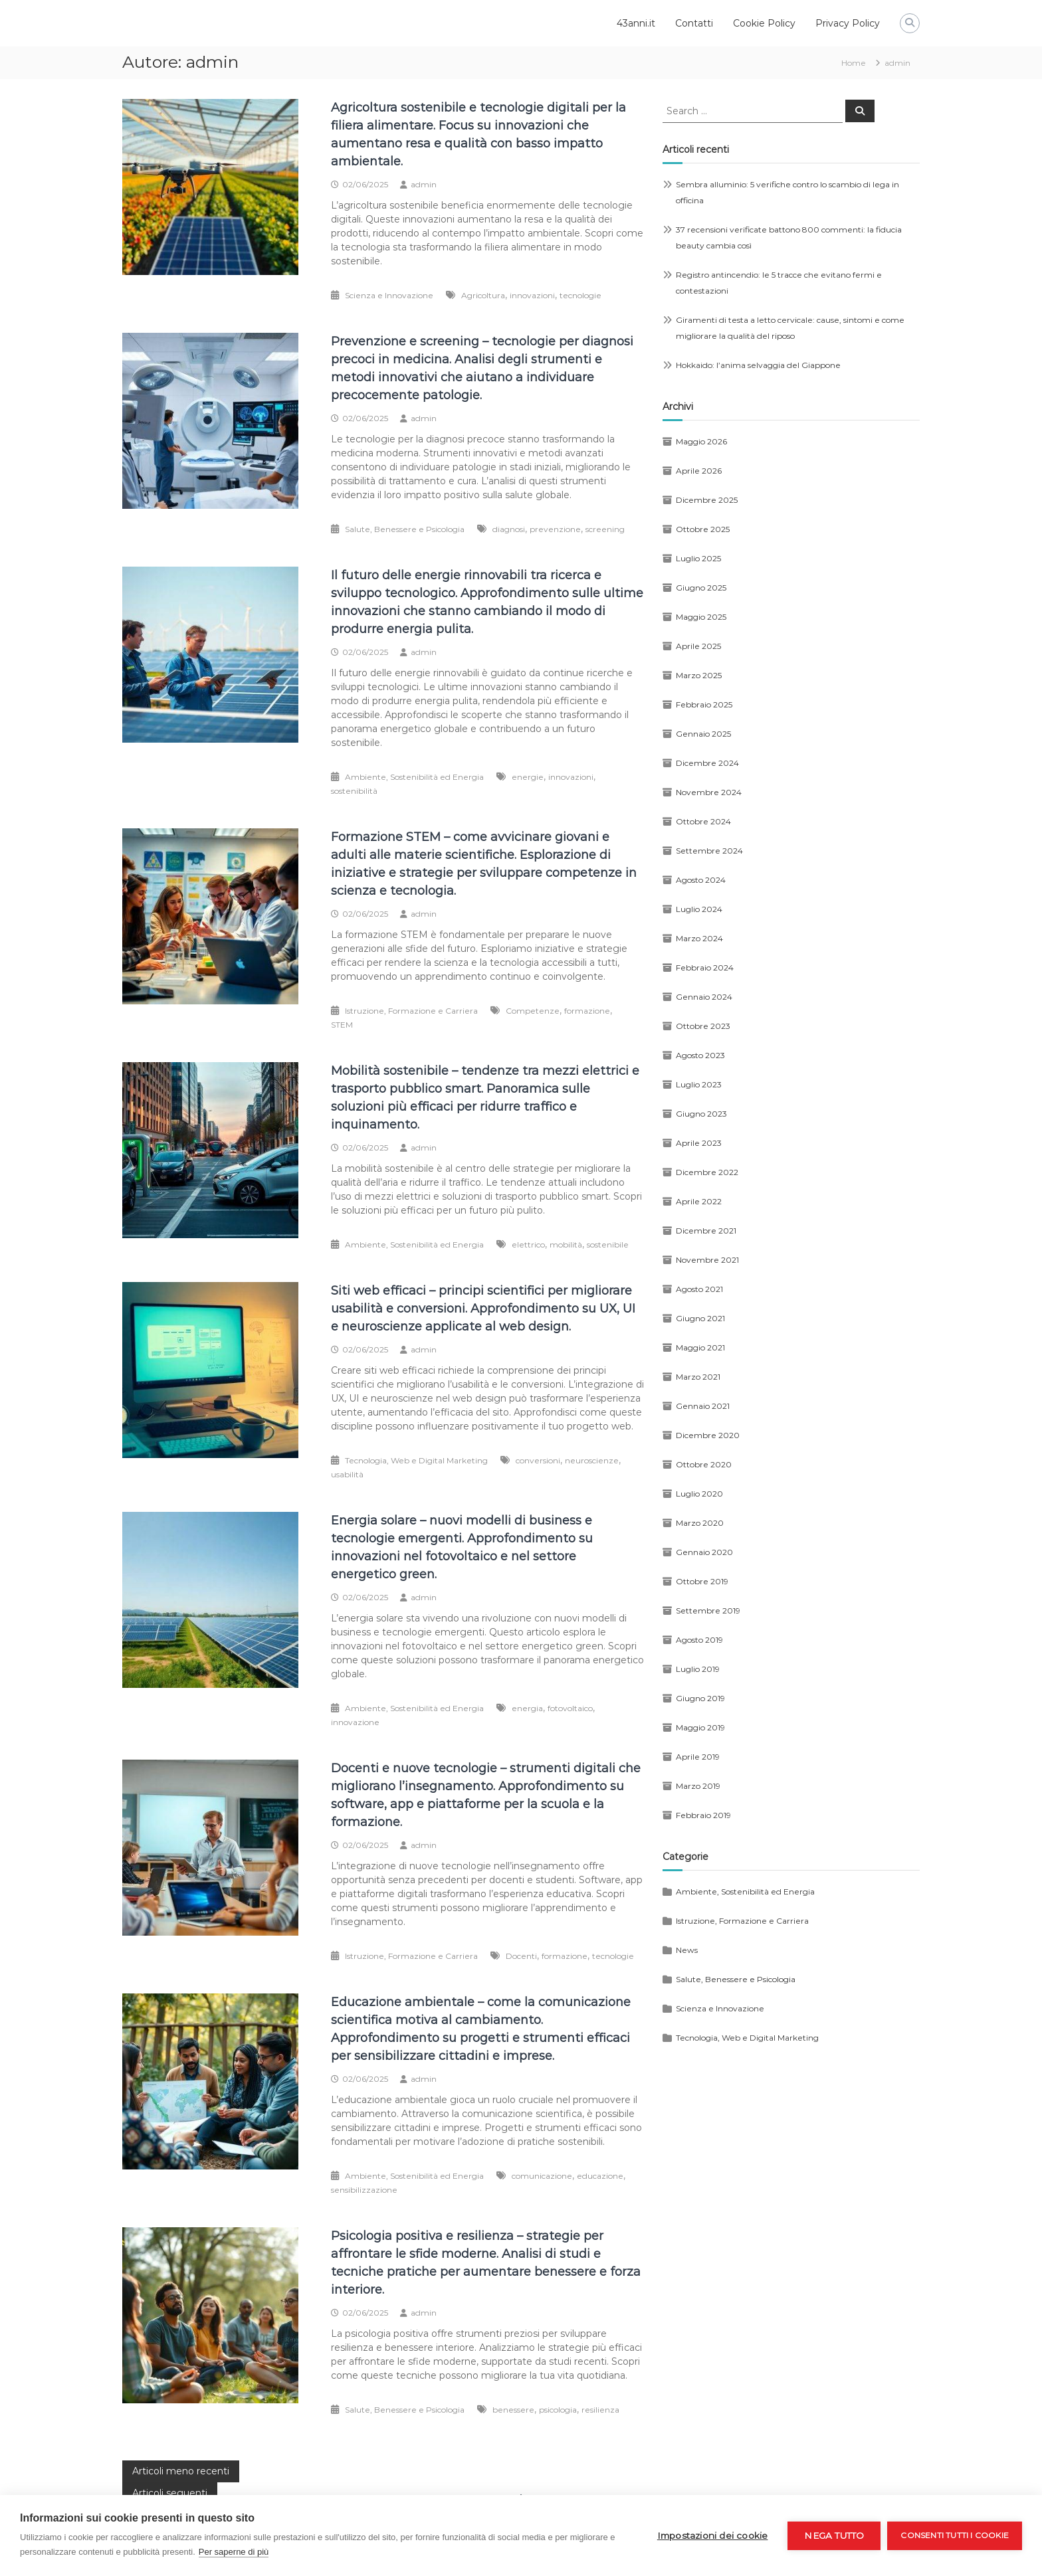 The image size is (1042, 2576). What do you see at coordinates (600, 2176) in the screenshot?
I see `educazione` at bounding box center [600, 2176].